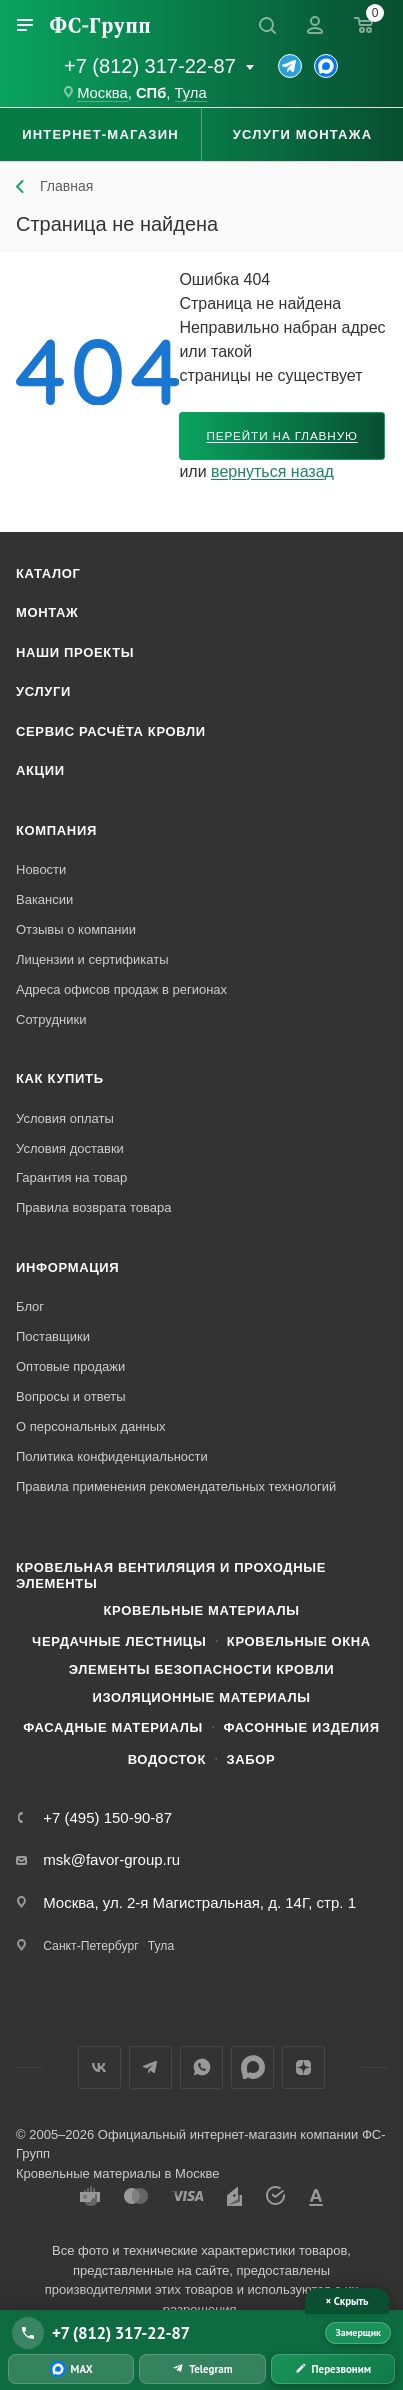 The image size is (403, 2390). What do you see at coordinates (191, 93) in the screenshot?
I see `Тула` at bounding box center [191, 93].